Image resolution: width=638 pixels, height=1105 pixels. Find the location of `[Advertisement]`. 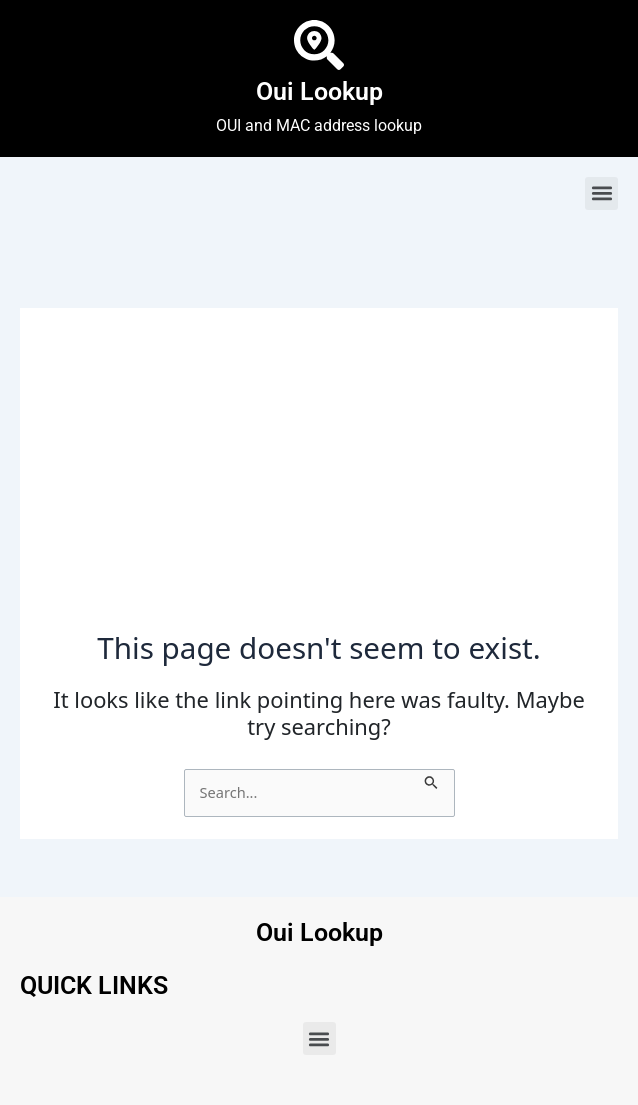

[Advertisement] is located at coordinates (319, 480).